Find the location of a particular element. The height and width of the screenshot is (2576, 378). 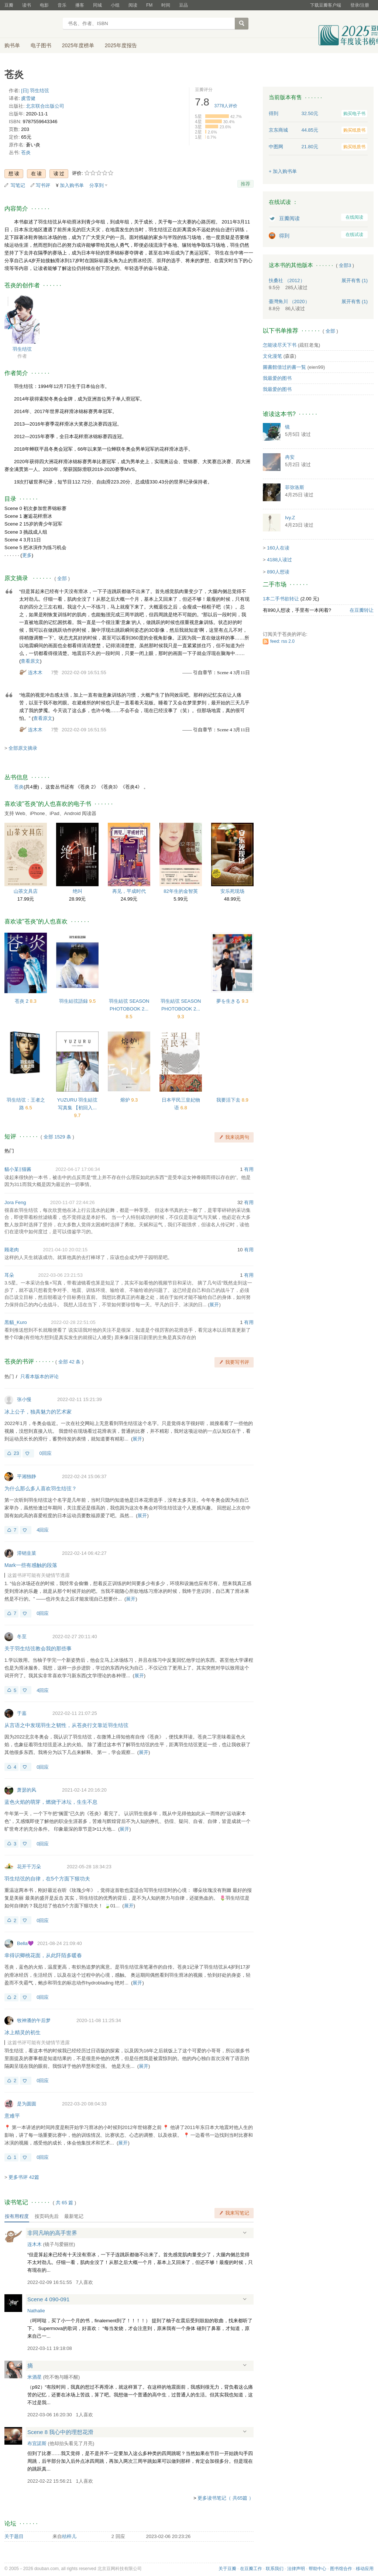

Bella💜 is located at coordinates (25, 1943).